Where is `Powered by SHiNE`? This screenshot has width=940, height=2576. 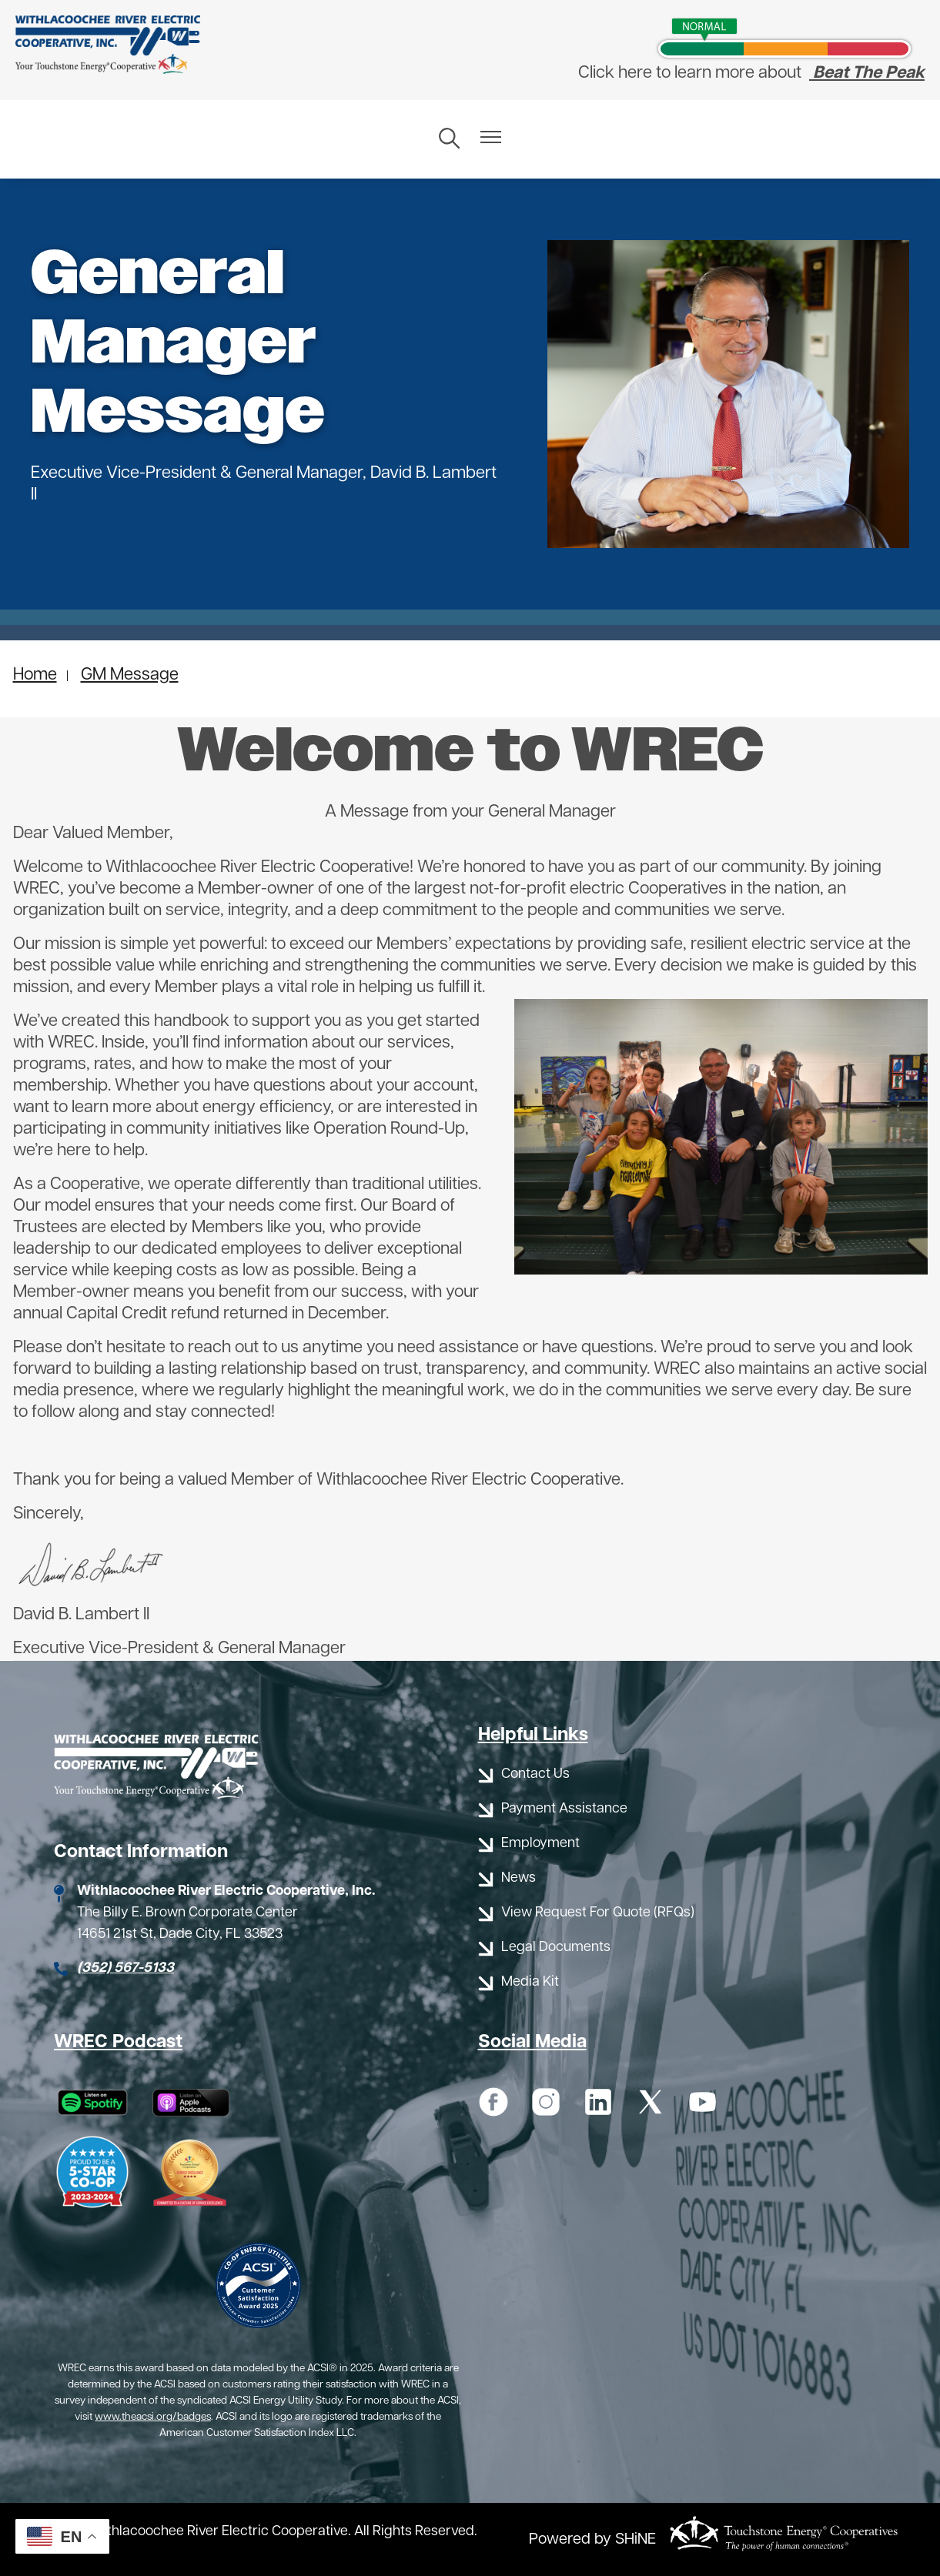
Powered by SHiNE is located at coordinates (592, 2540).